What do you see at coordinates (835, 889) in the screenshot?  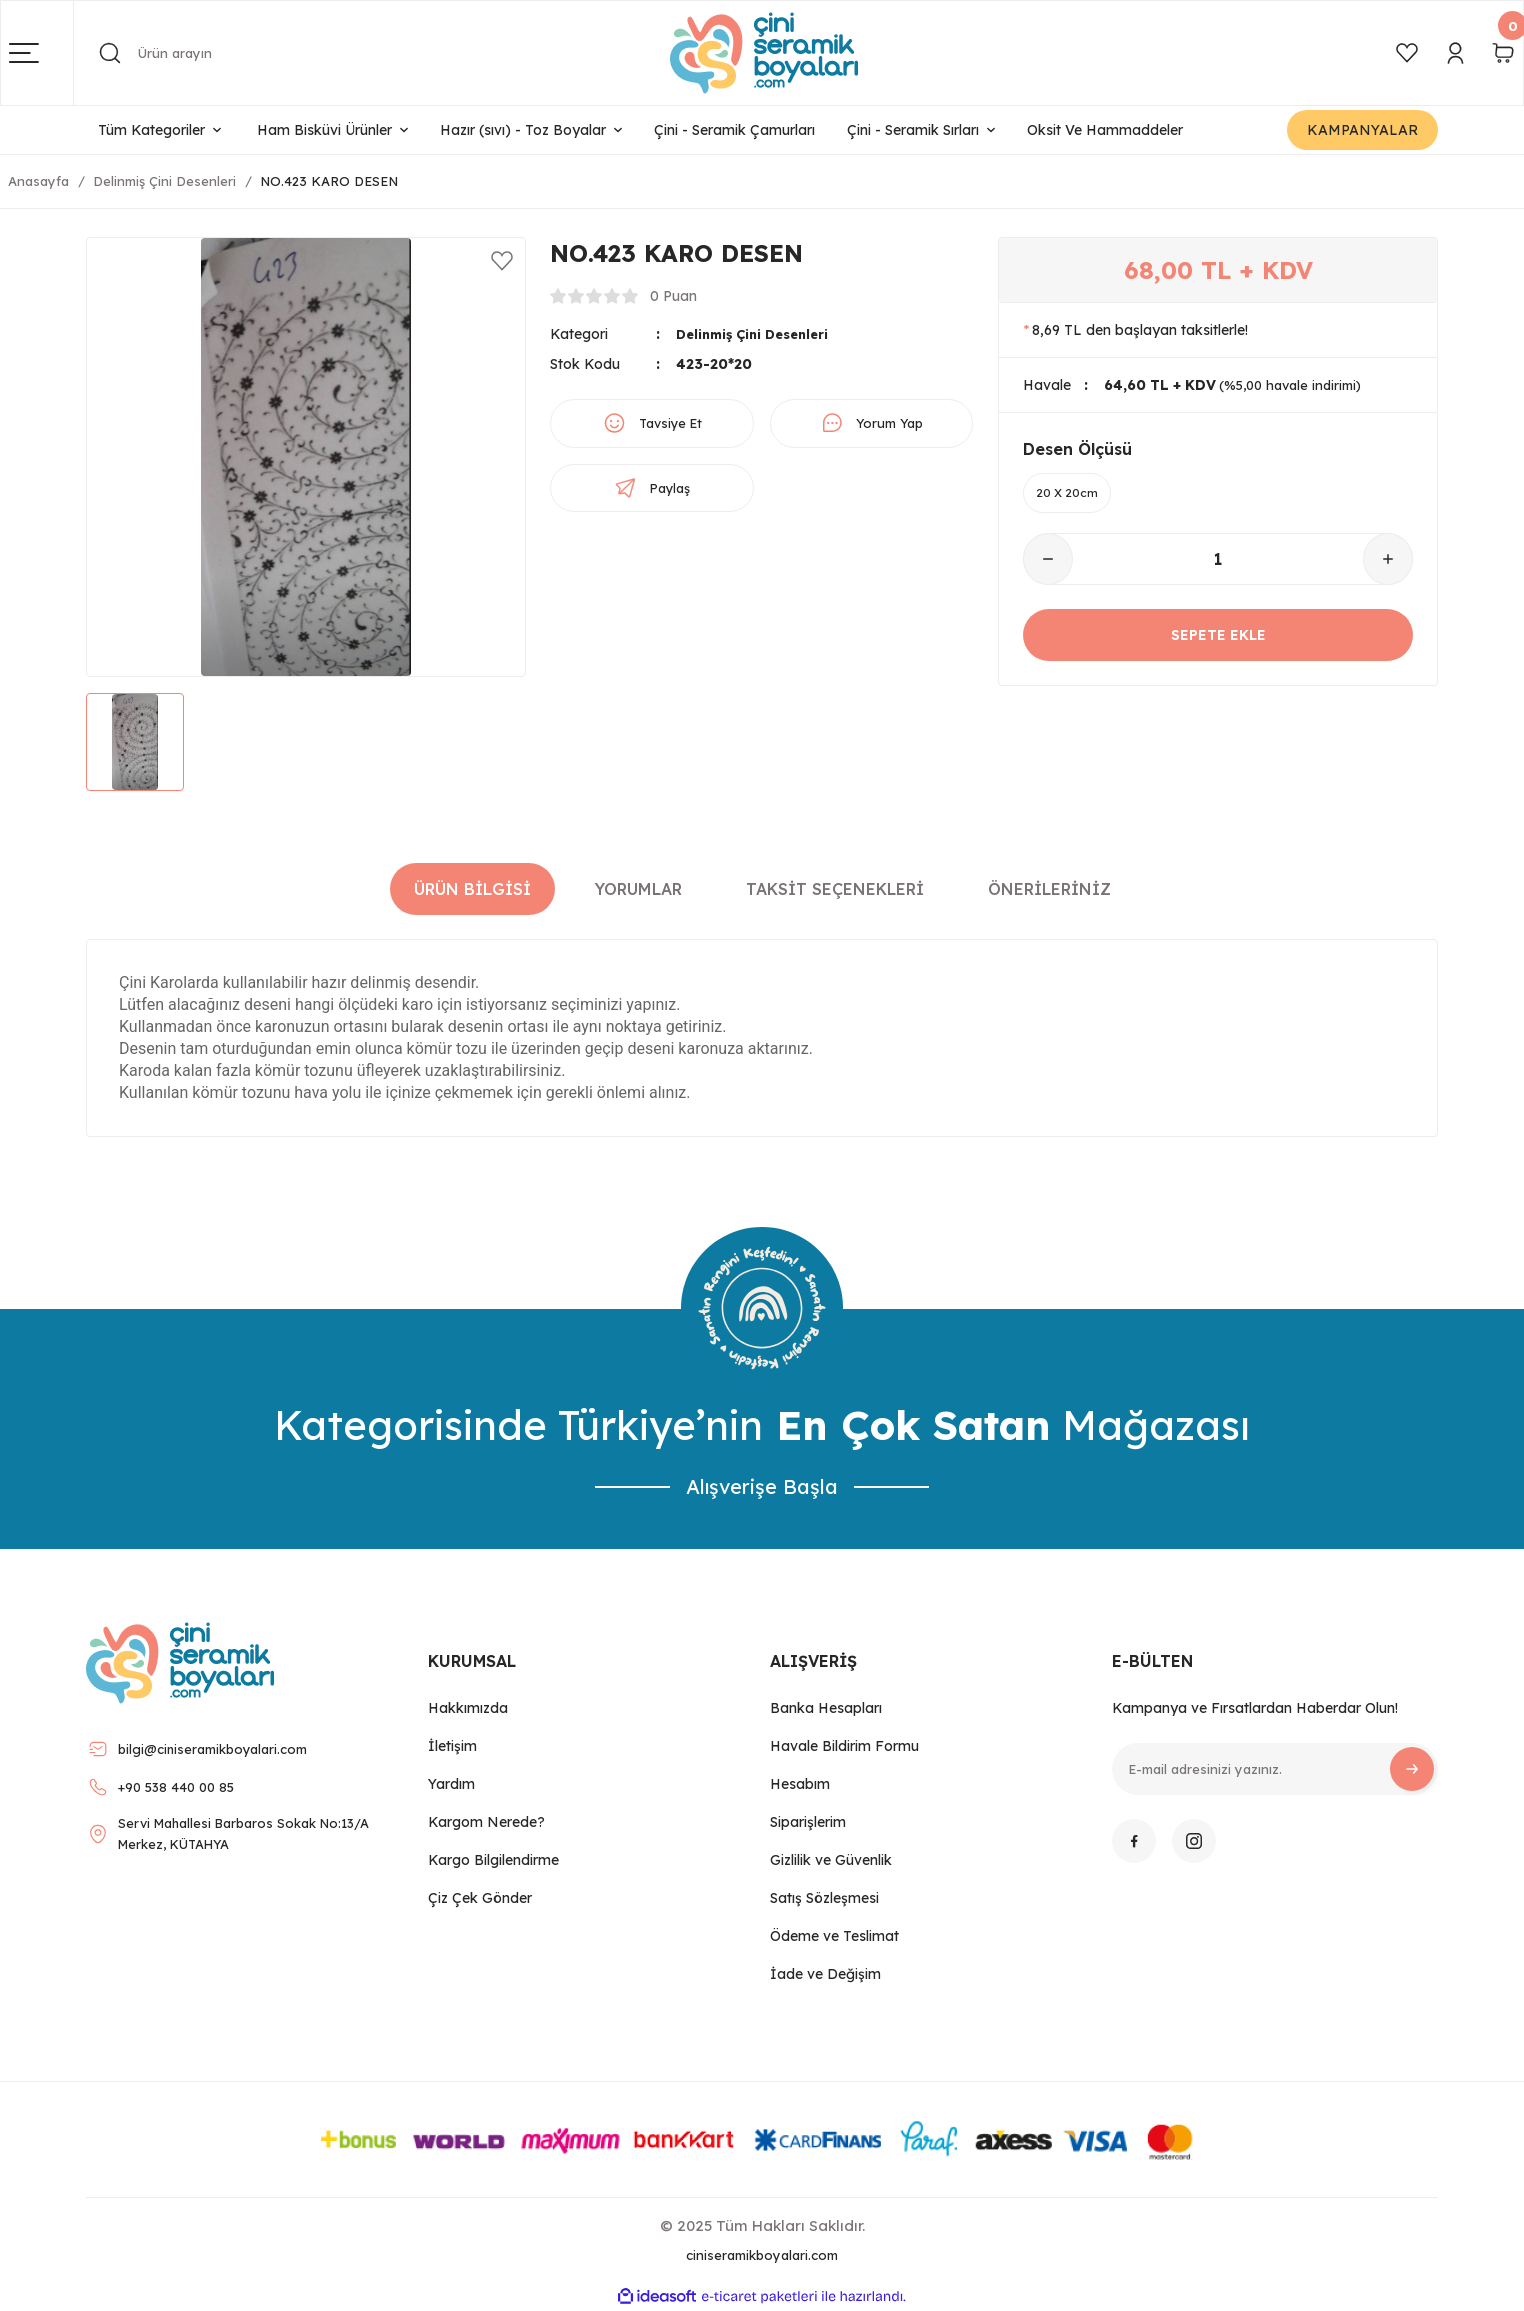 I see `Taksit Seçenekleri` at bounding box center [835, 889].